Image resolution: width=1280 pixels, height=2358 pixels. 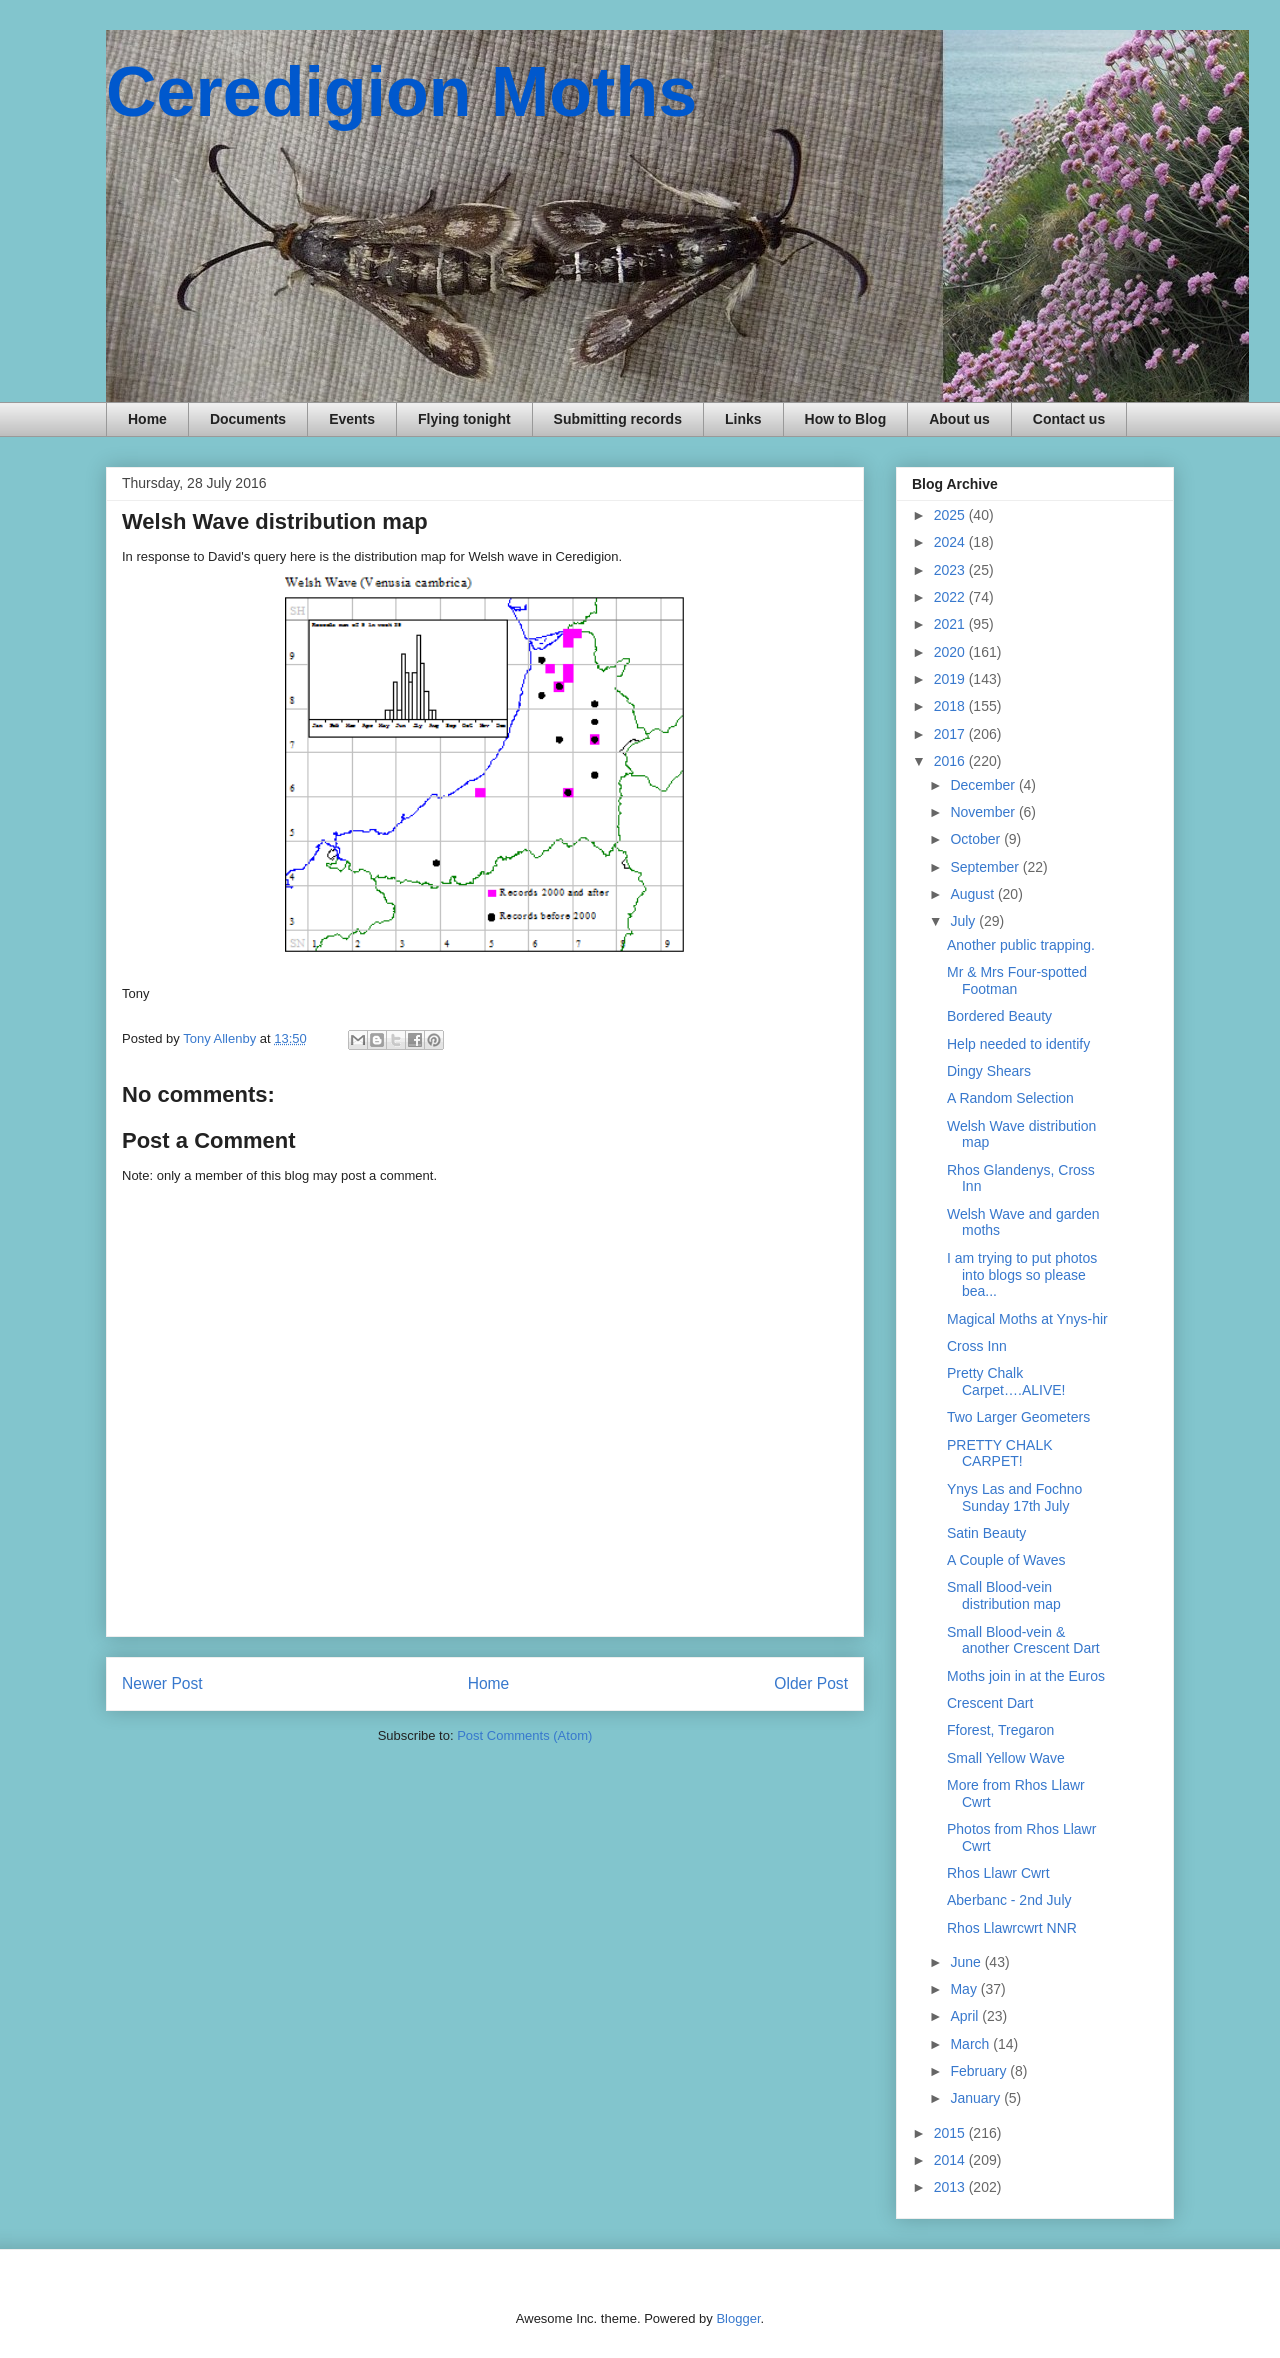 What do you see at coordinates (951, 734) in the screenshot?
I see `2017` at bounding box center [951, 734].